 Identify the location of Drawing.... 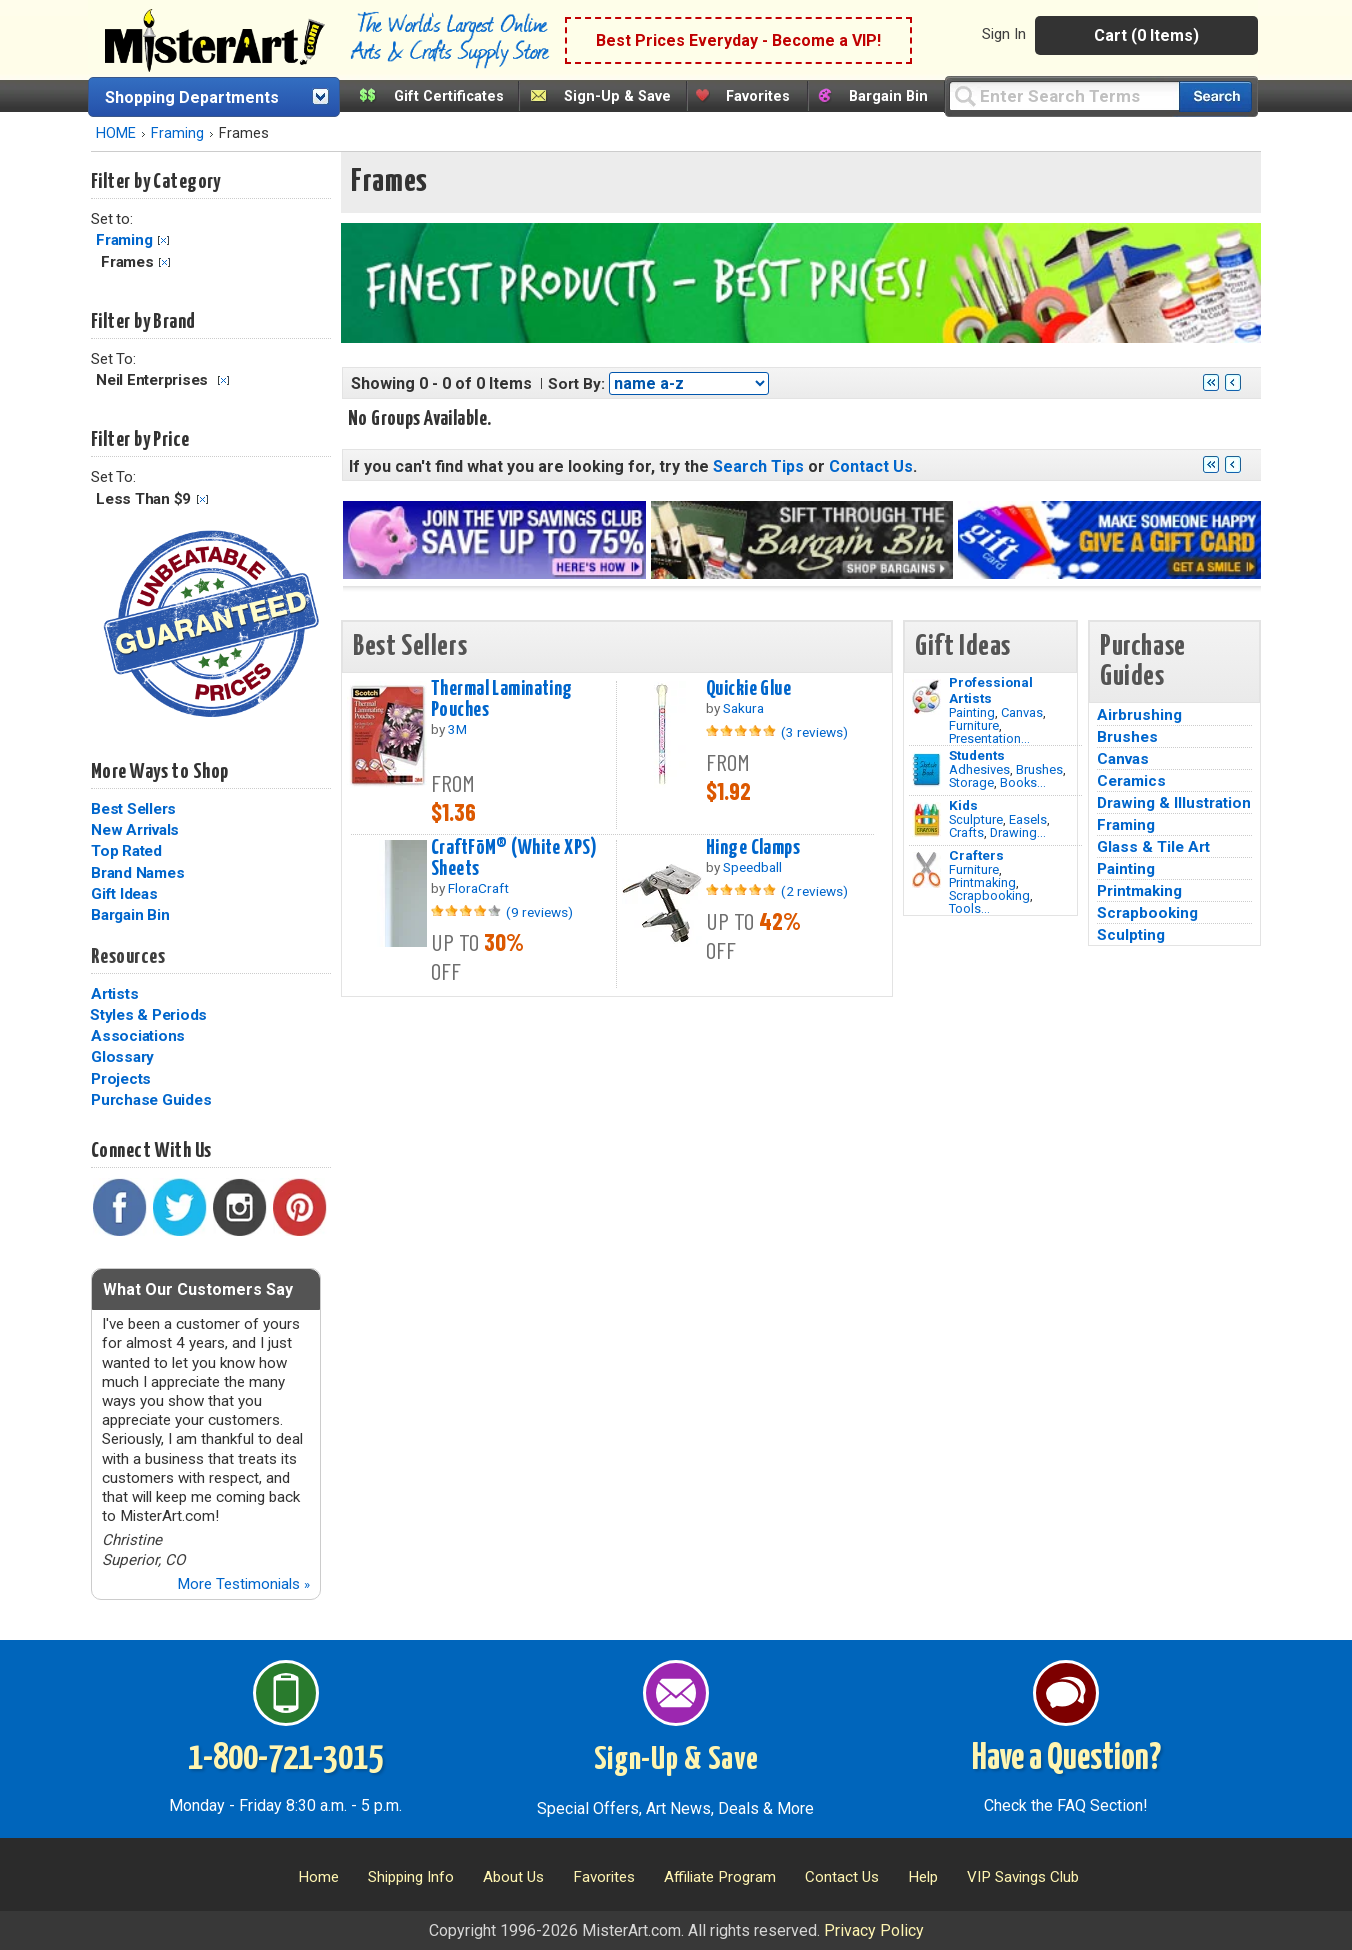
(1018, 832).